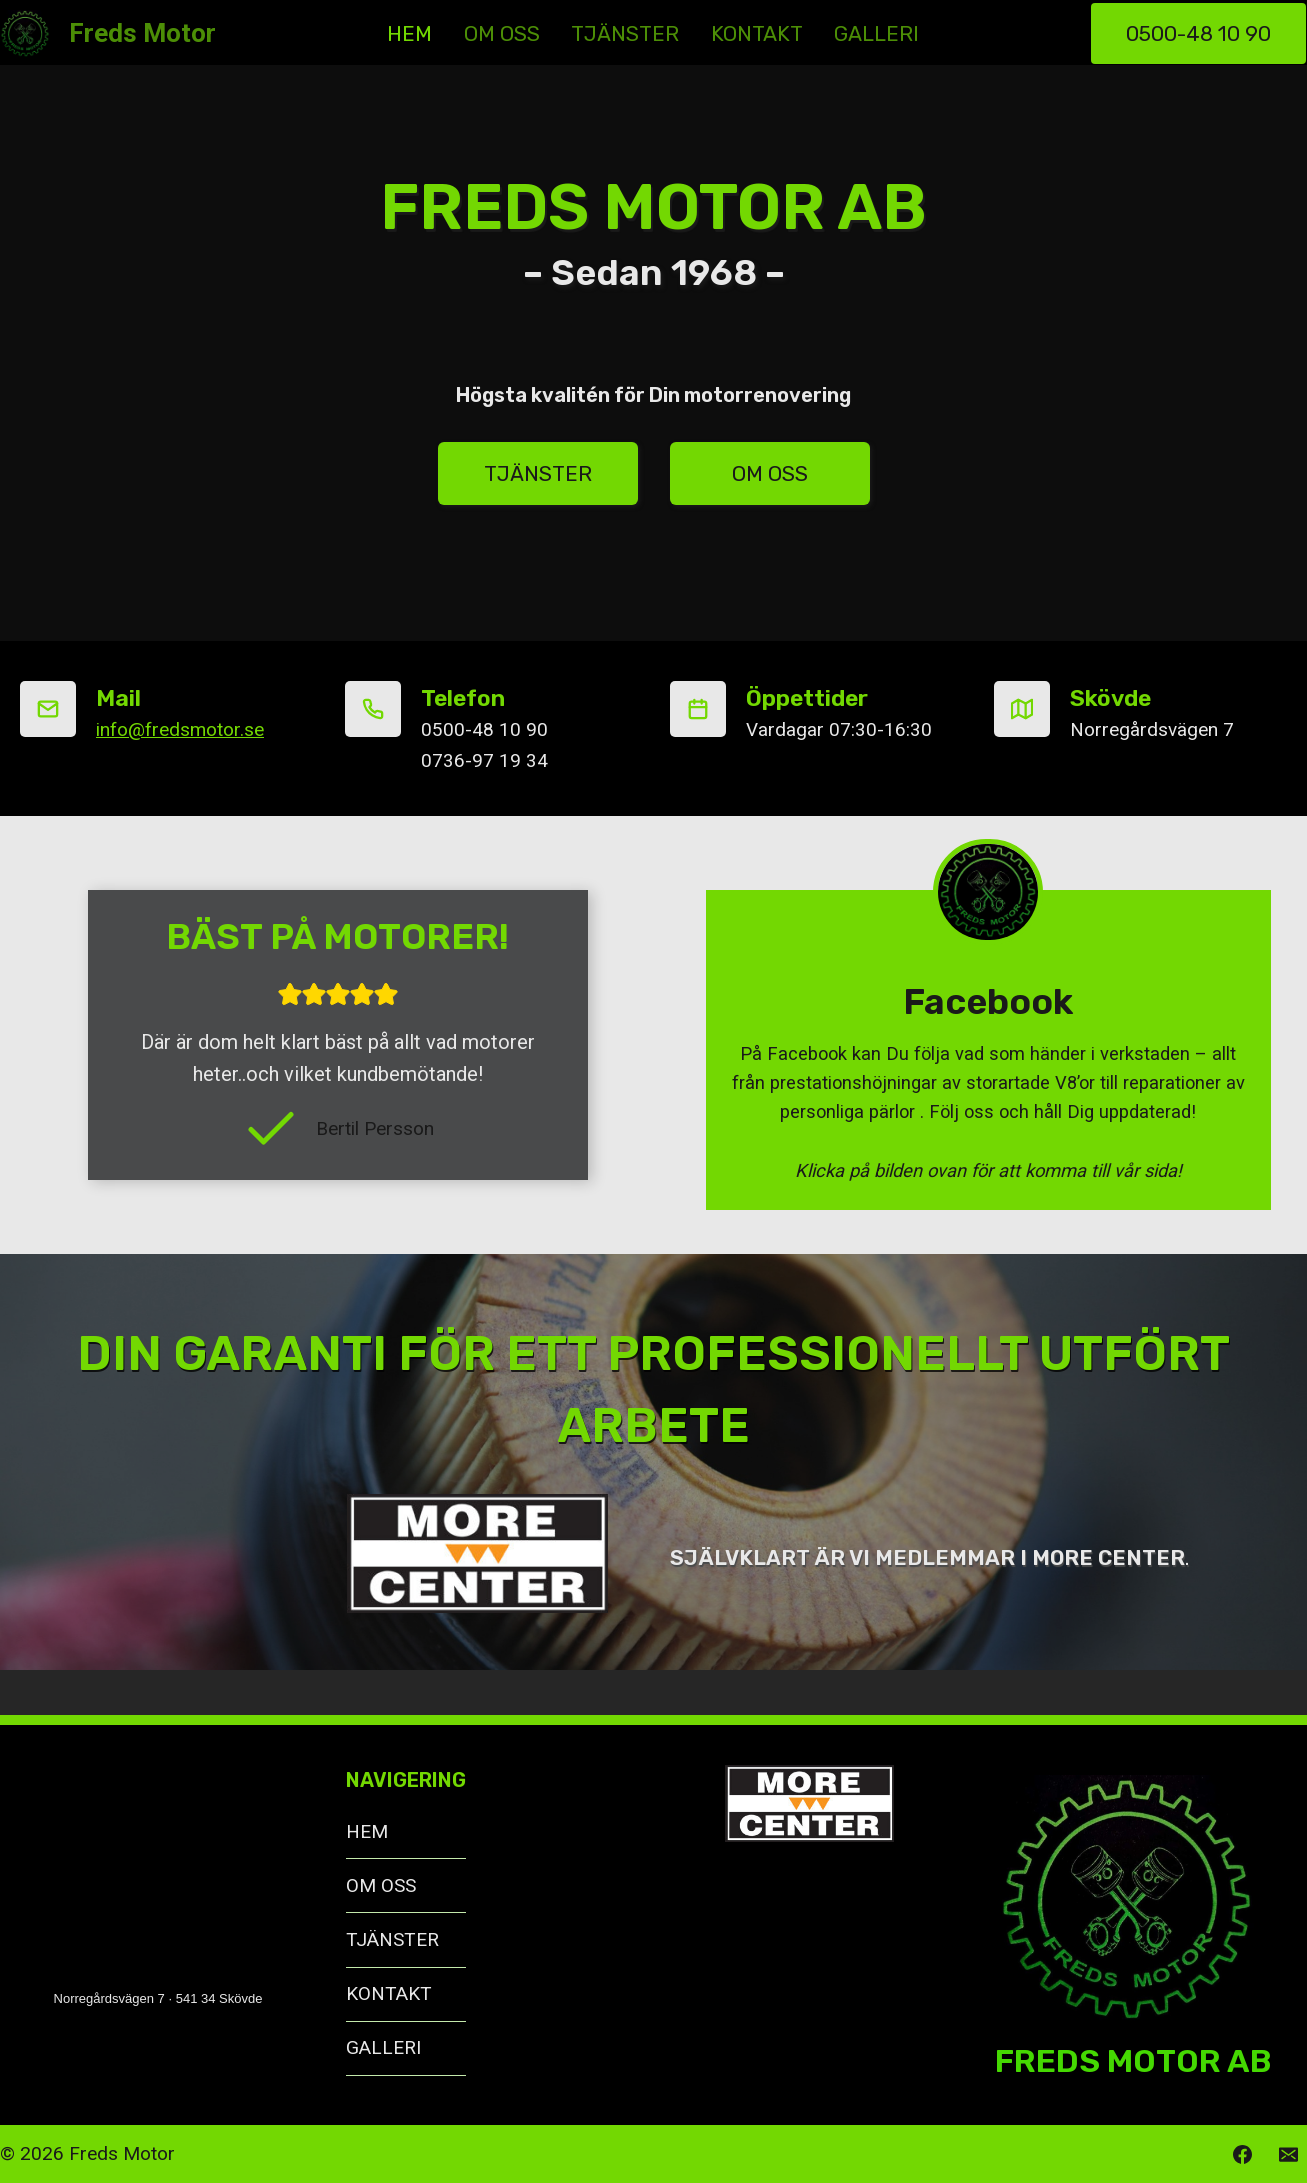 This screenshot has height=2183, width=1307. What do you see at coordinates (757, 33) in the screenshot?
I see `KONTAKT` at bounding box center [757, 33].